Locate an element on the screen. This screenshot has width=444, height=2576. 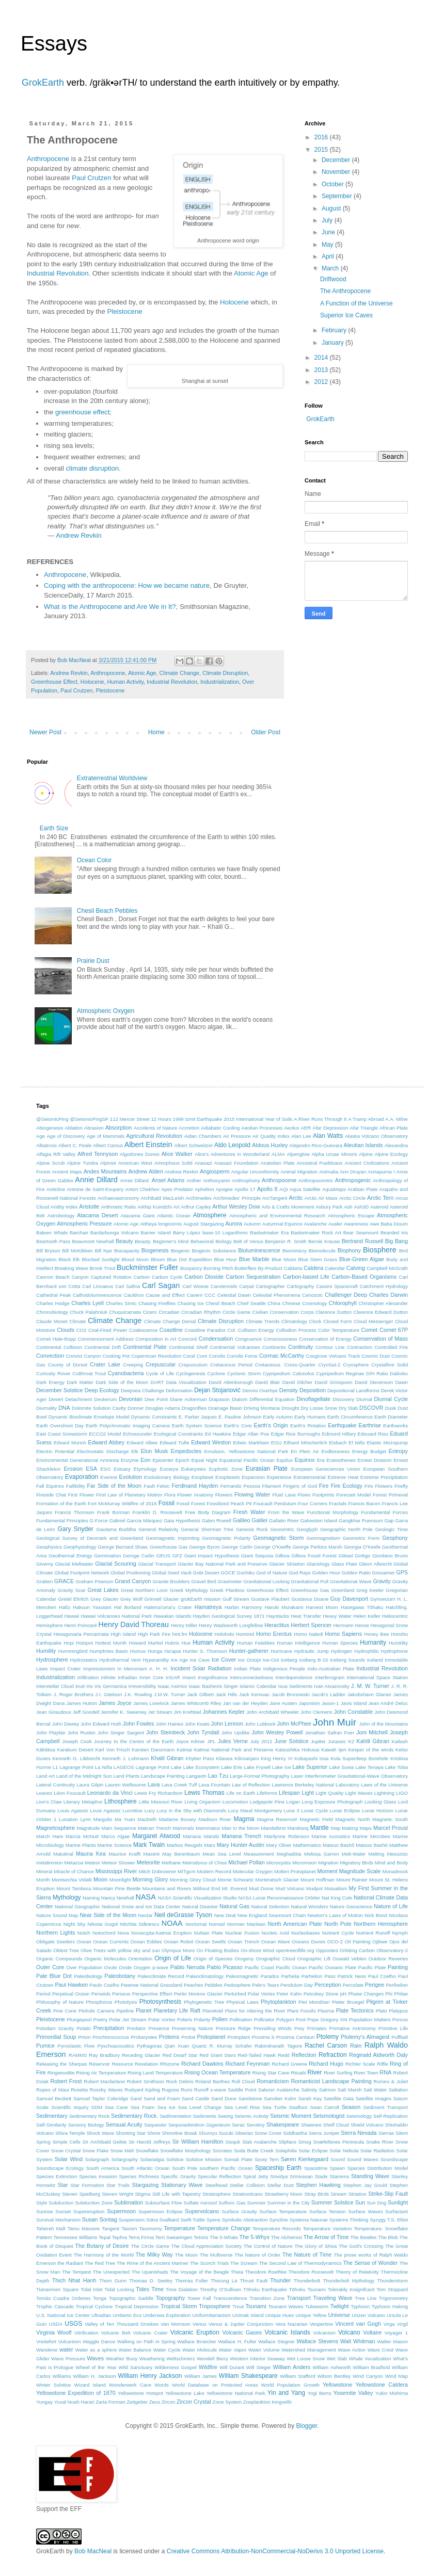
Surface Tension is located at coordinates (327, 2211).